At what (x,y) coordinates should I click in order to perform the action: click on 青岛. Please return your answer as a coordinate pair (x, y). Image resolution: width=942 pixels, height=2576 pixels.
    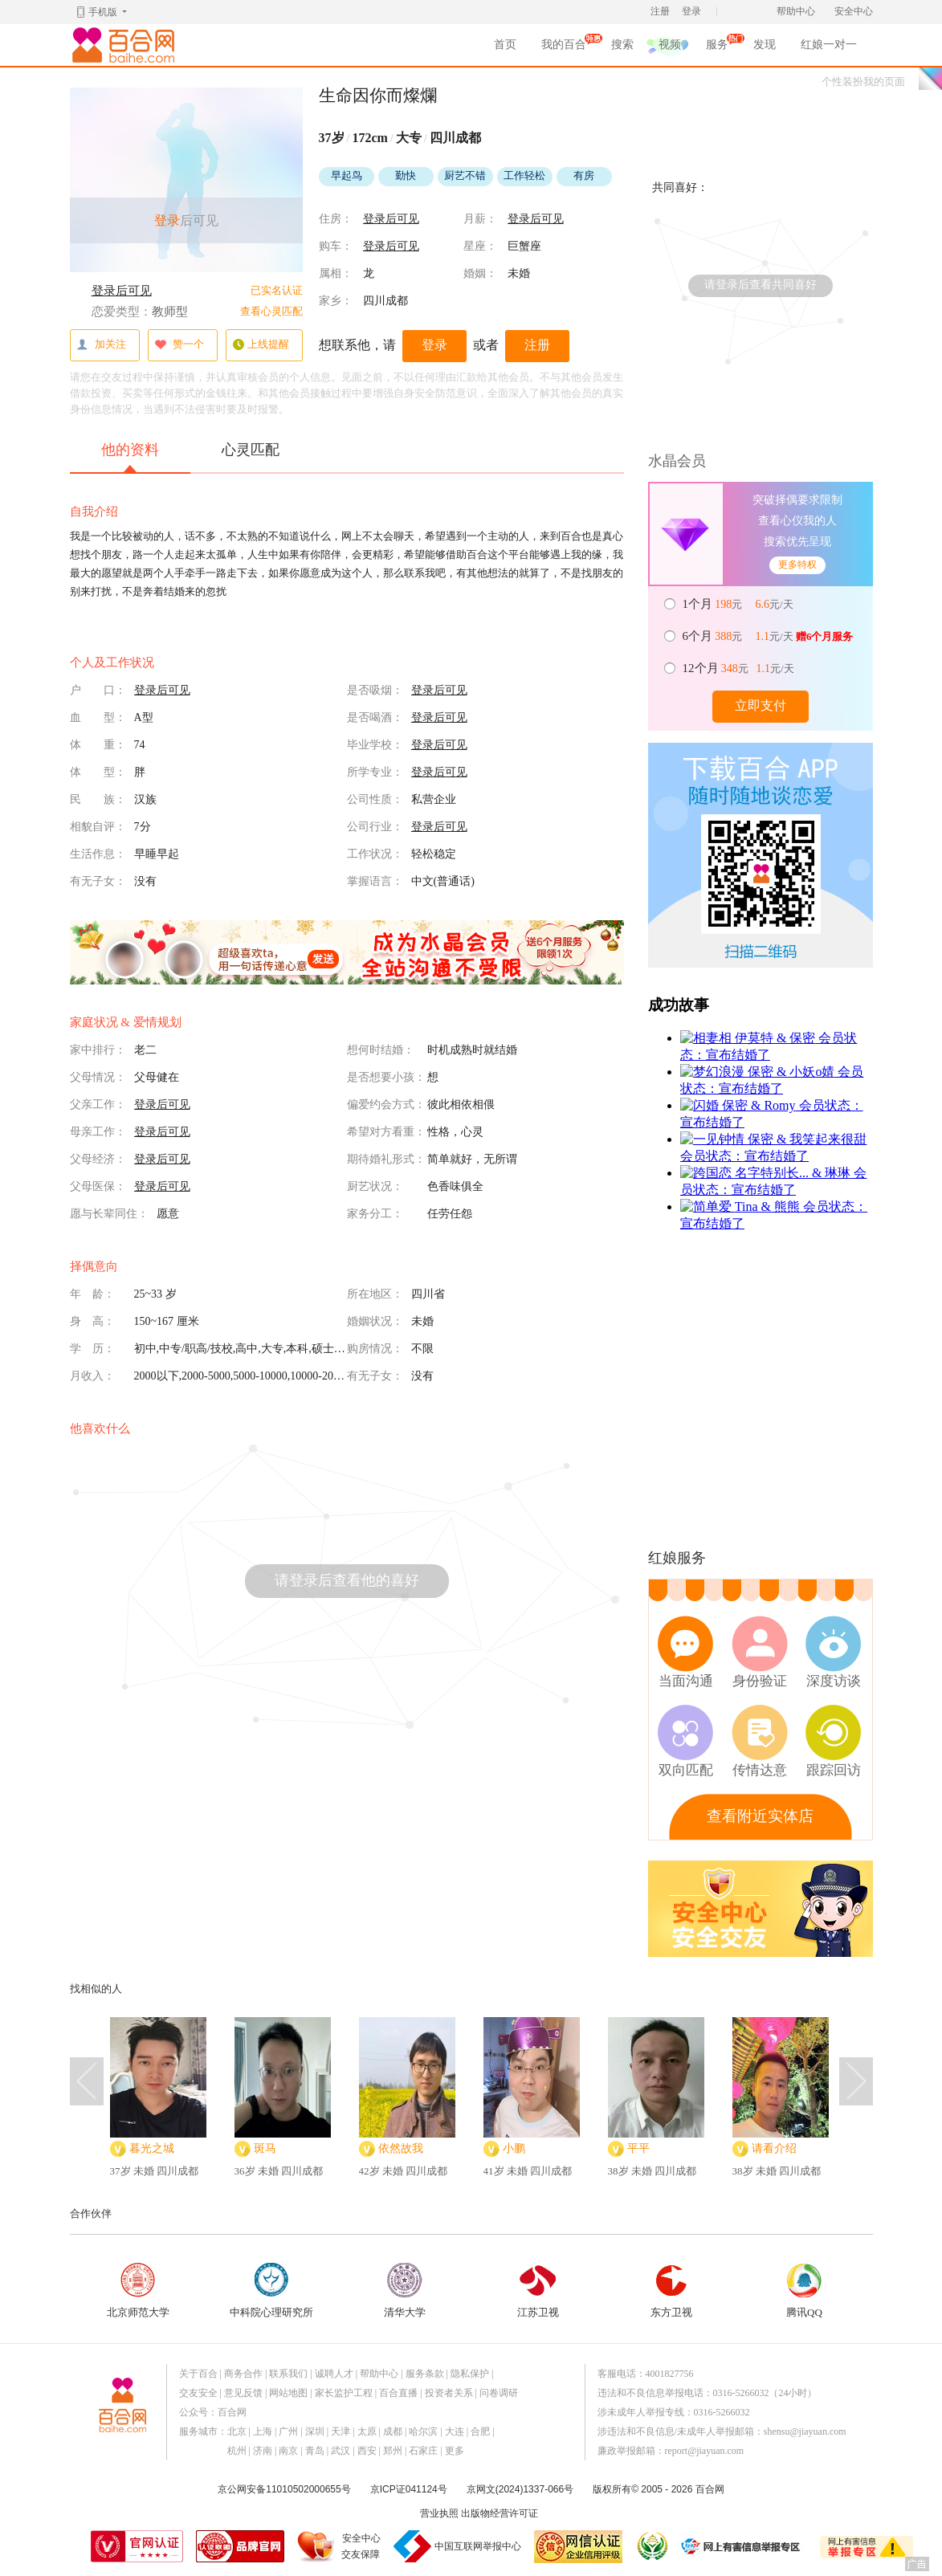
    Looking at the image, I should click on (314, 2450).